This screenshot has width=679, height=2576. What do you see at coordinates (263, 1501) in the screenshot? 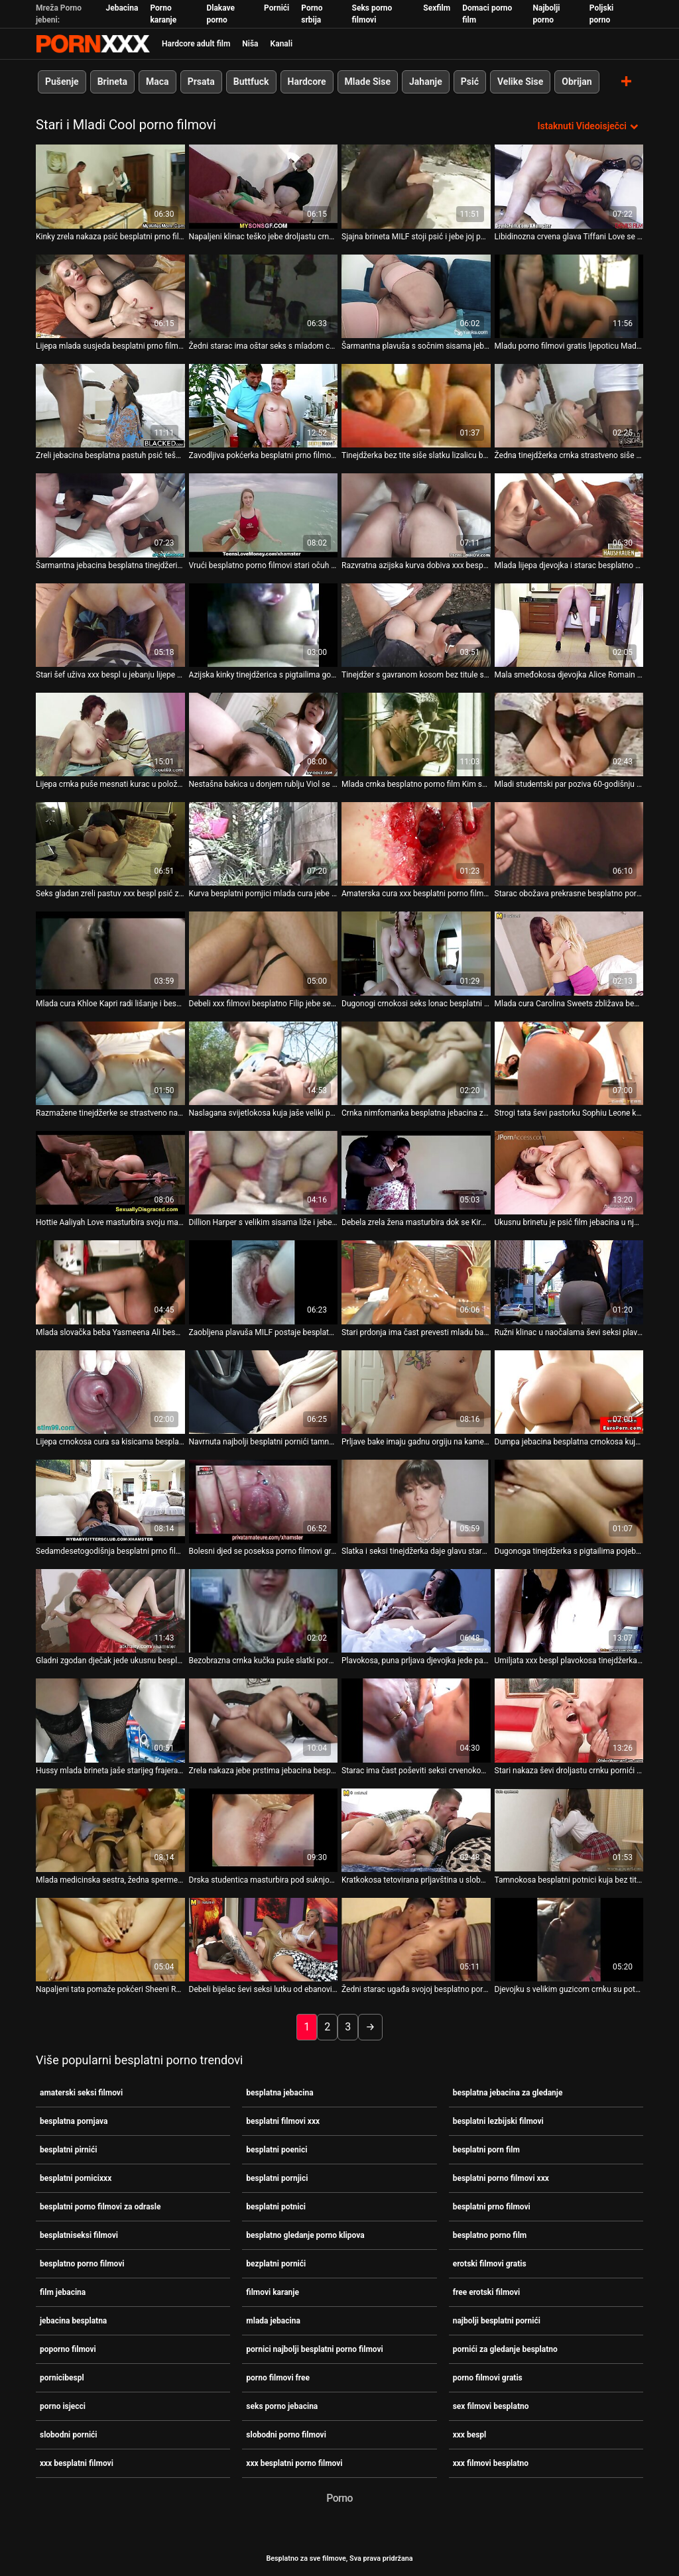
I see `[Pogledajte video o Bolesni djed se poseksa porno filmovi gratis i ozdravi]` at bounding box center [263, 1501].